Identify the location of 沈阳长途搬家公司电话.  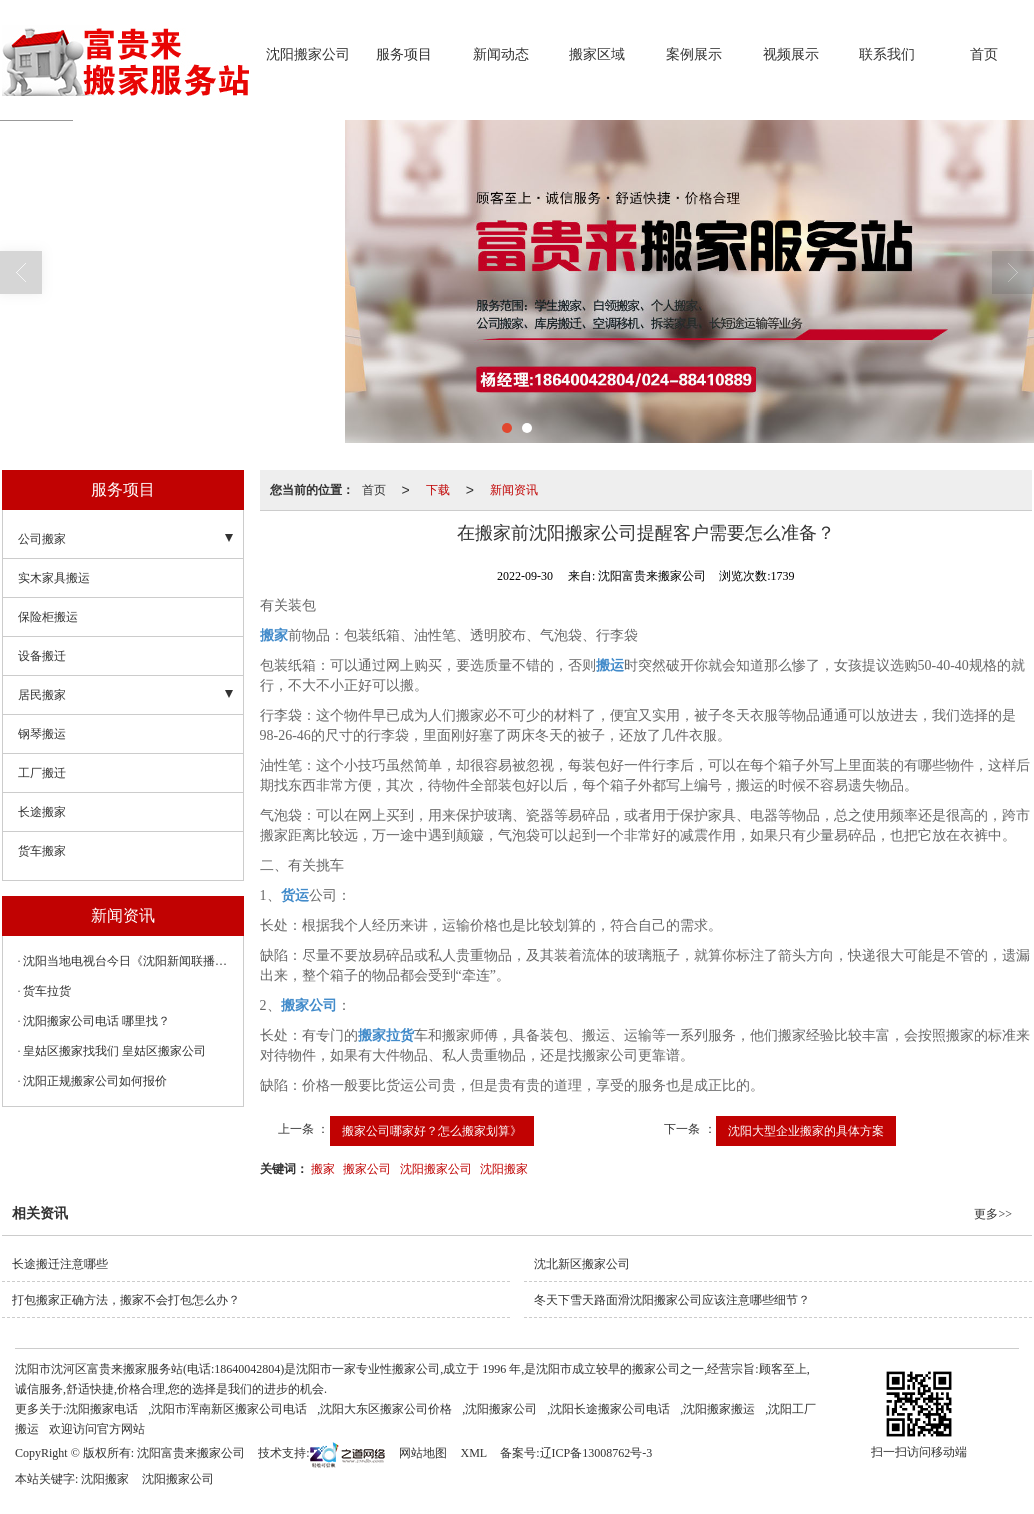
(610, 1409).